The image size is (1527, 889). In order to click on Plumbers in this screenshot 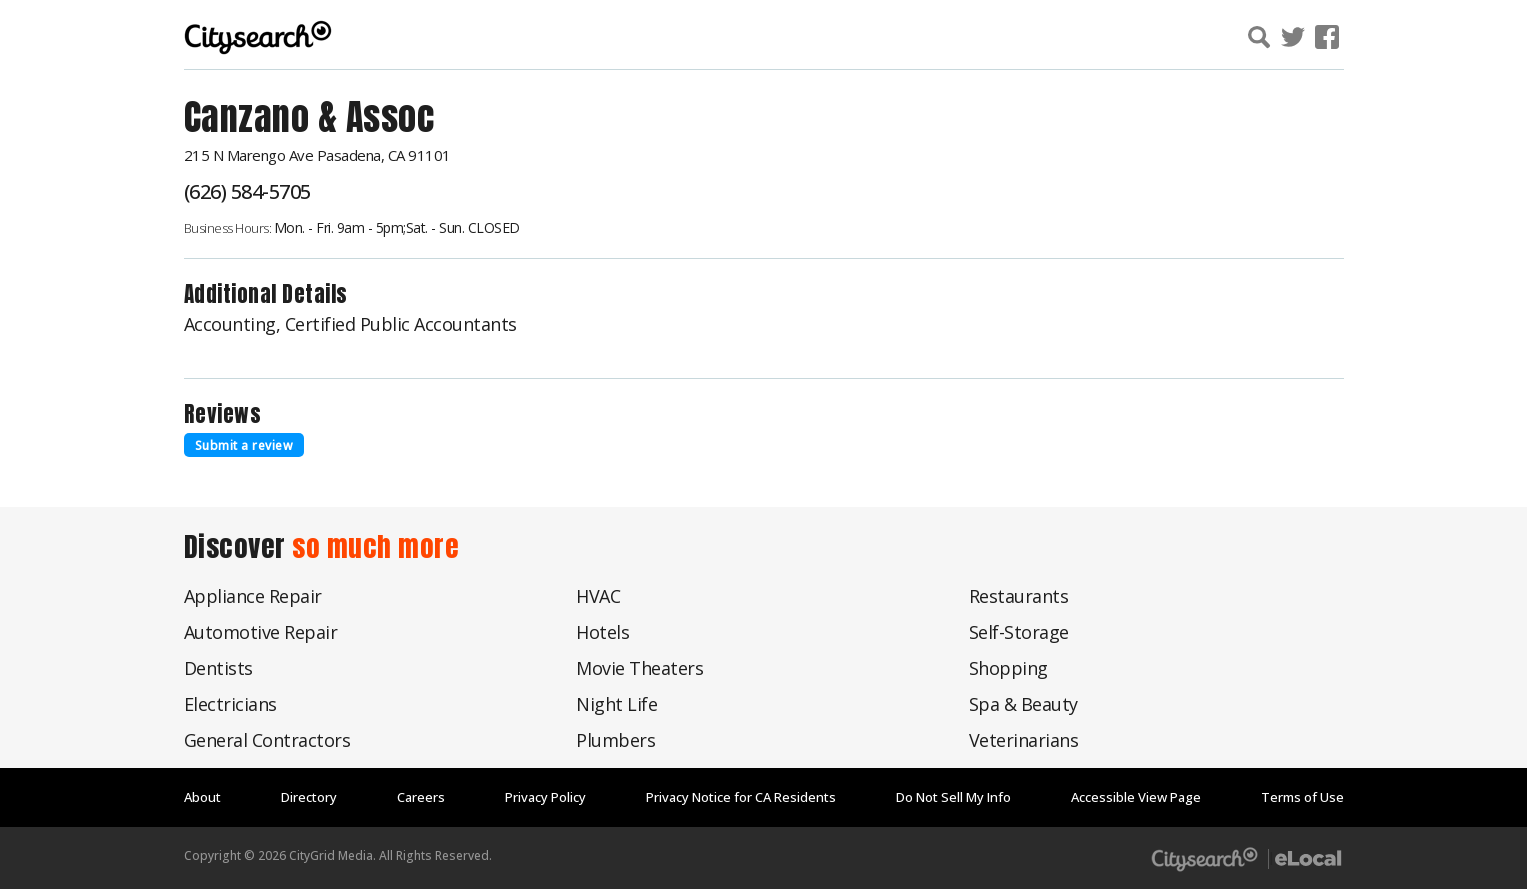, I will do `click(615, 740)`.